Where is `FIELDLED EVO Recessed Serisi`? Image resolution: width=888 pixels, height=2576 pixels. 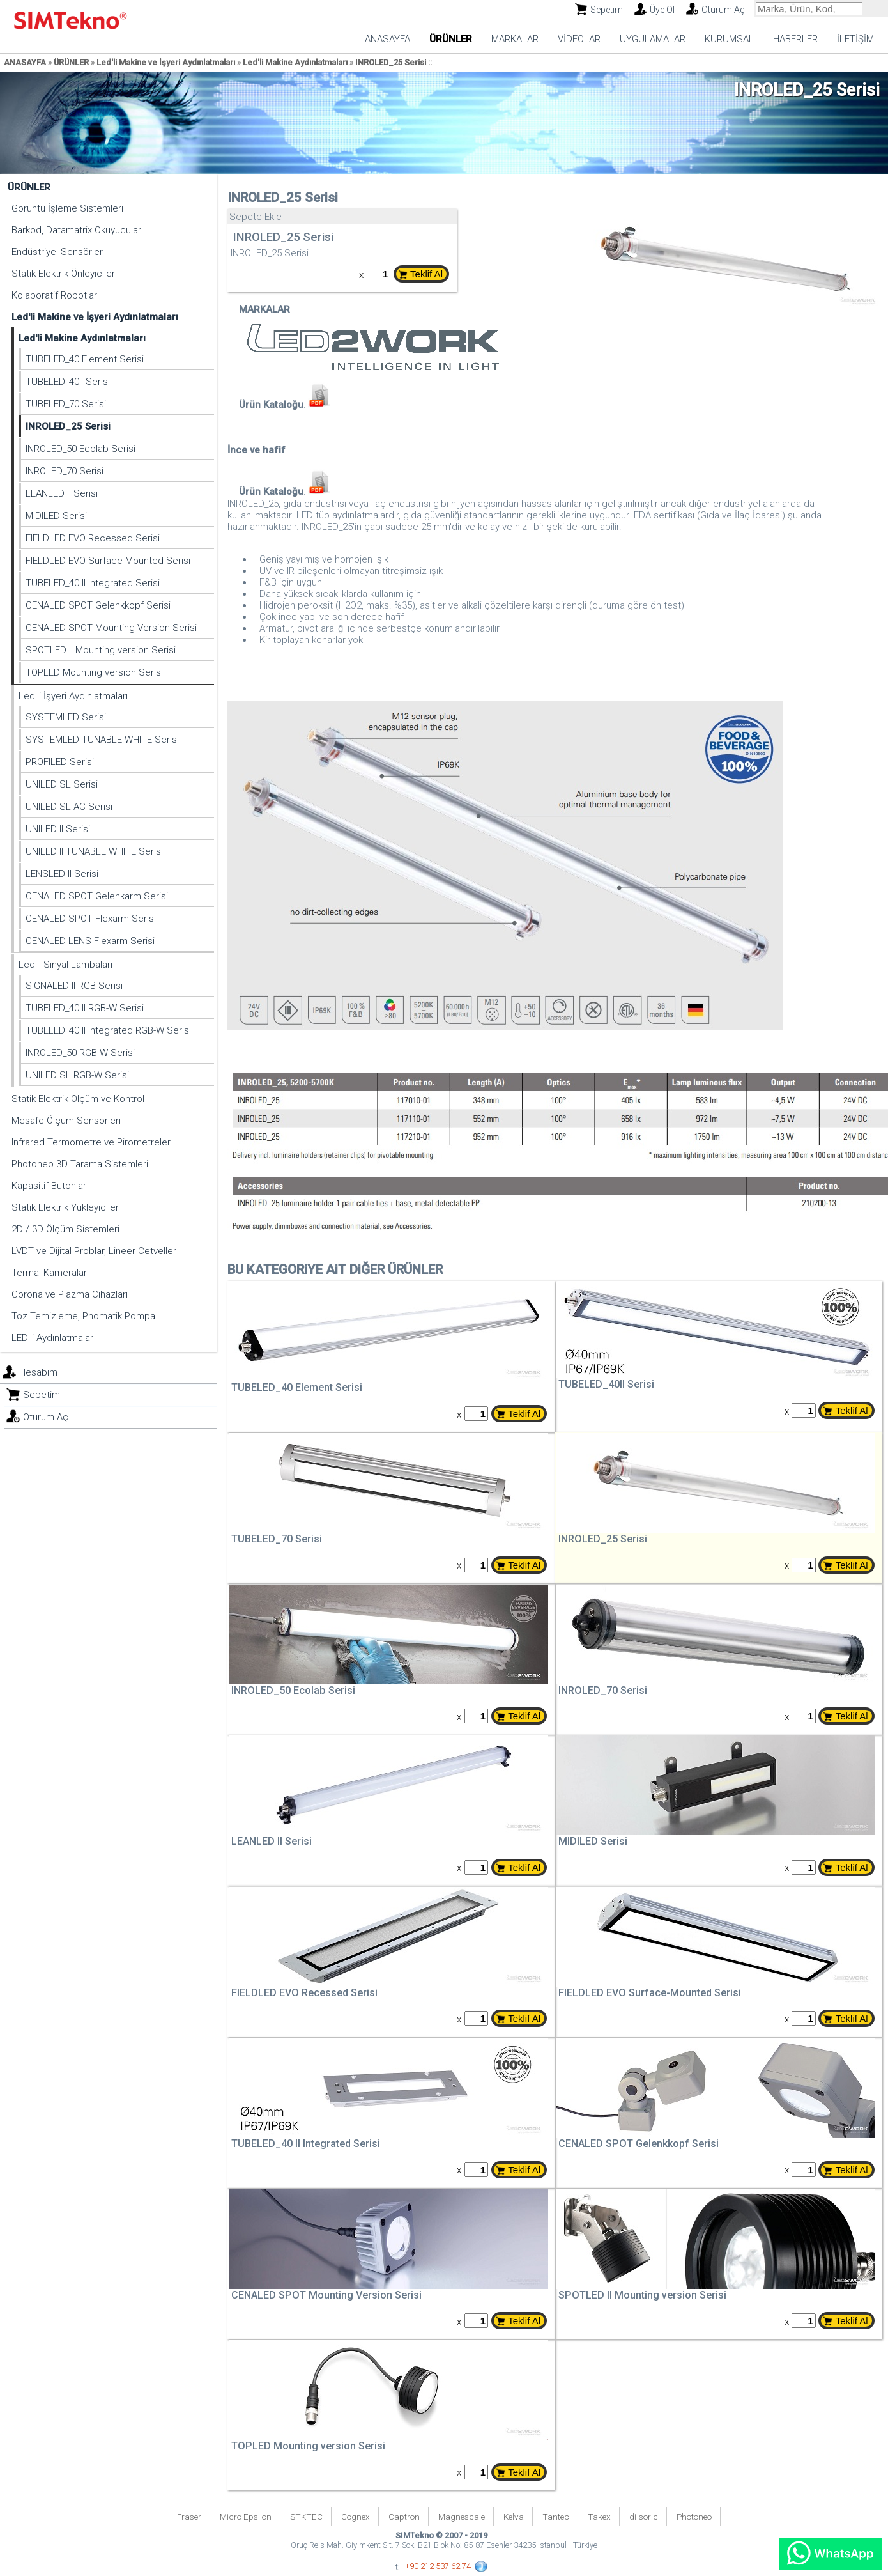
FIELDLED EVO Recessed Serisi is located at coordinates (93, 538).